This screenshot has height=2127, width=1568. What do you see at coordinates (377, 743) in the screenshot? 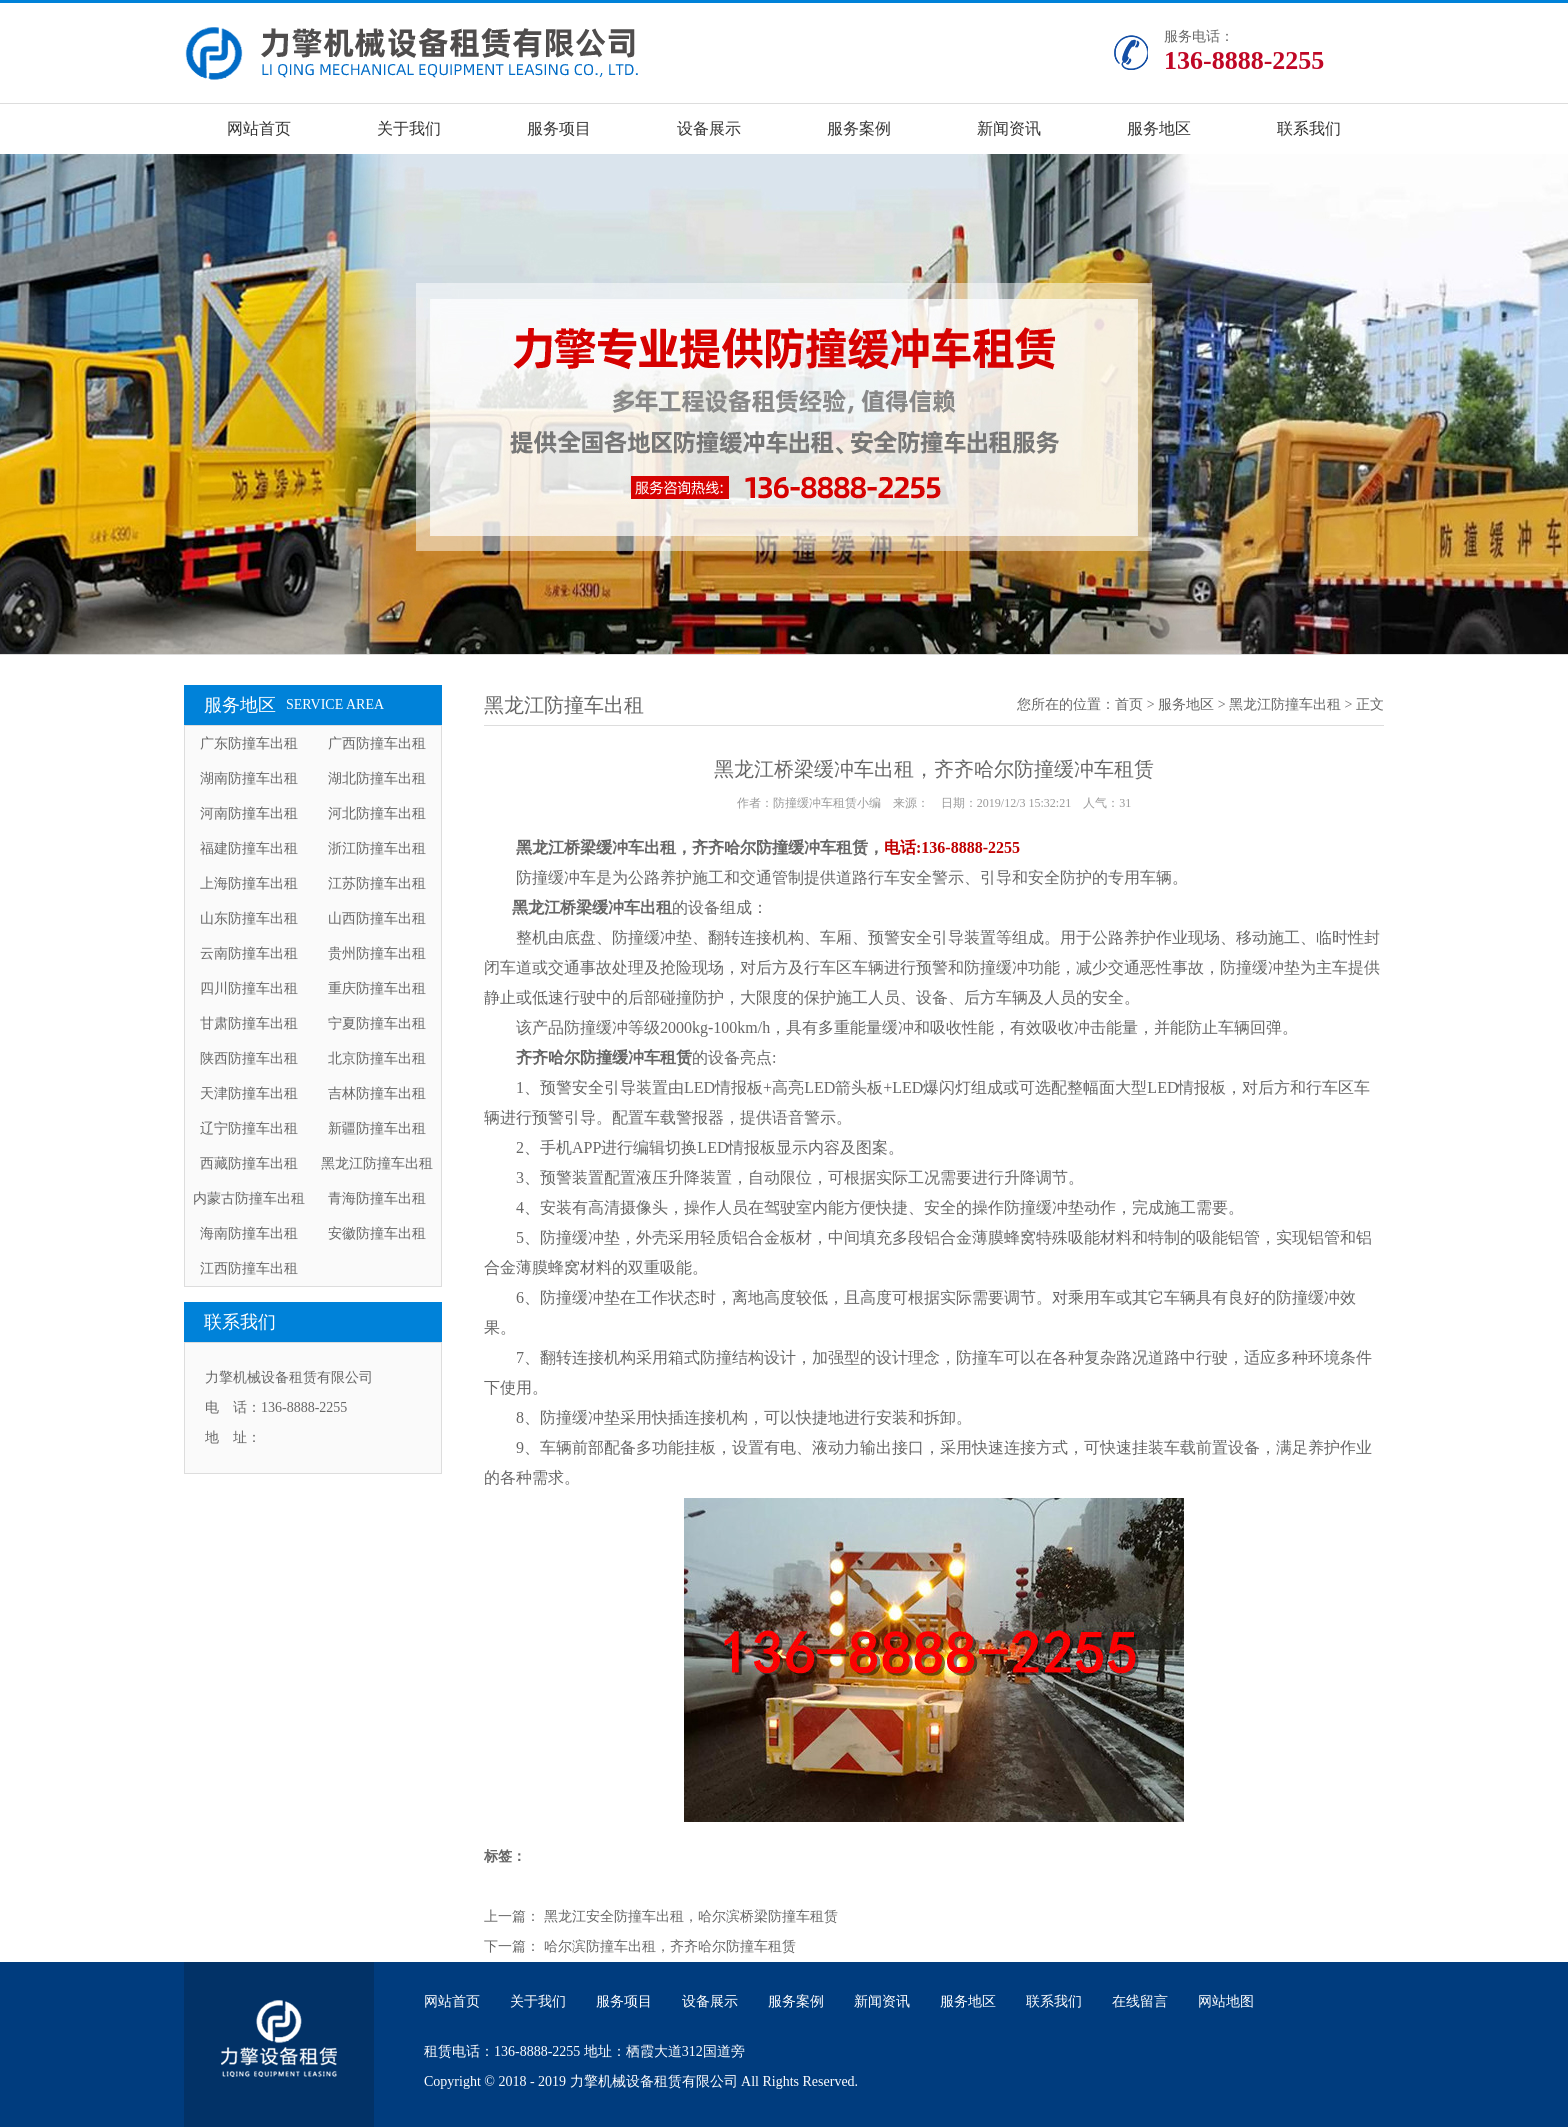
I see `广西防撞车出租` at bounding box center [377, 743].